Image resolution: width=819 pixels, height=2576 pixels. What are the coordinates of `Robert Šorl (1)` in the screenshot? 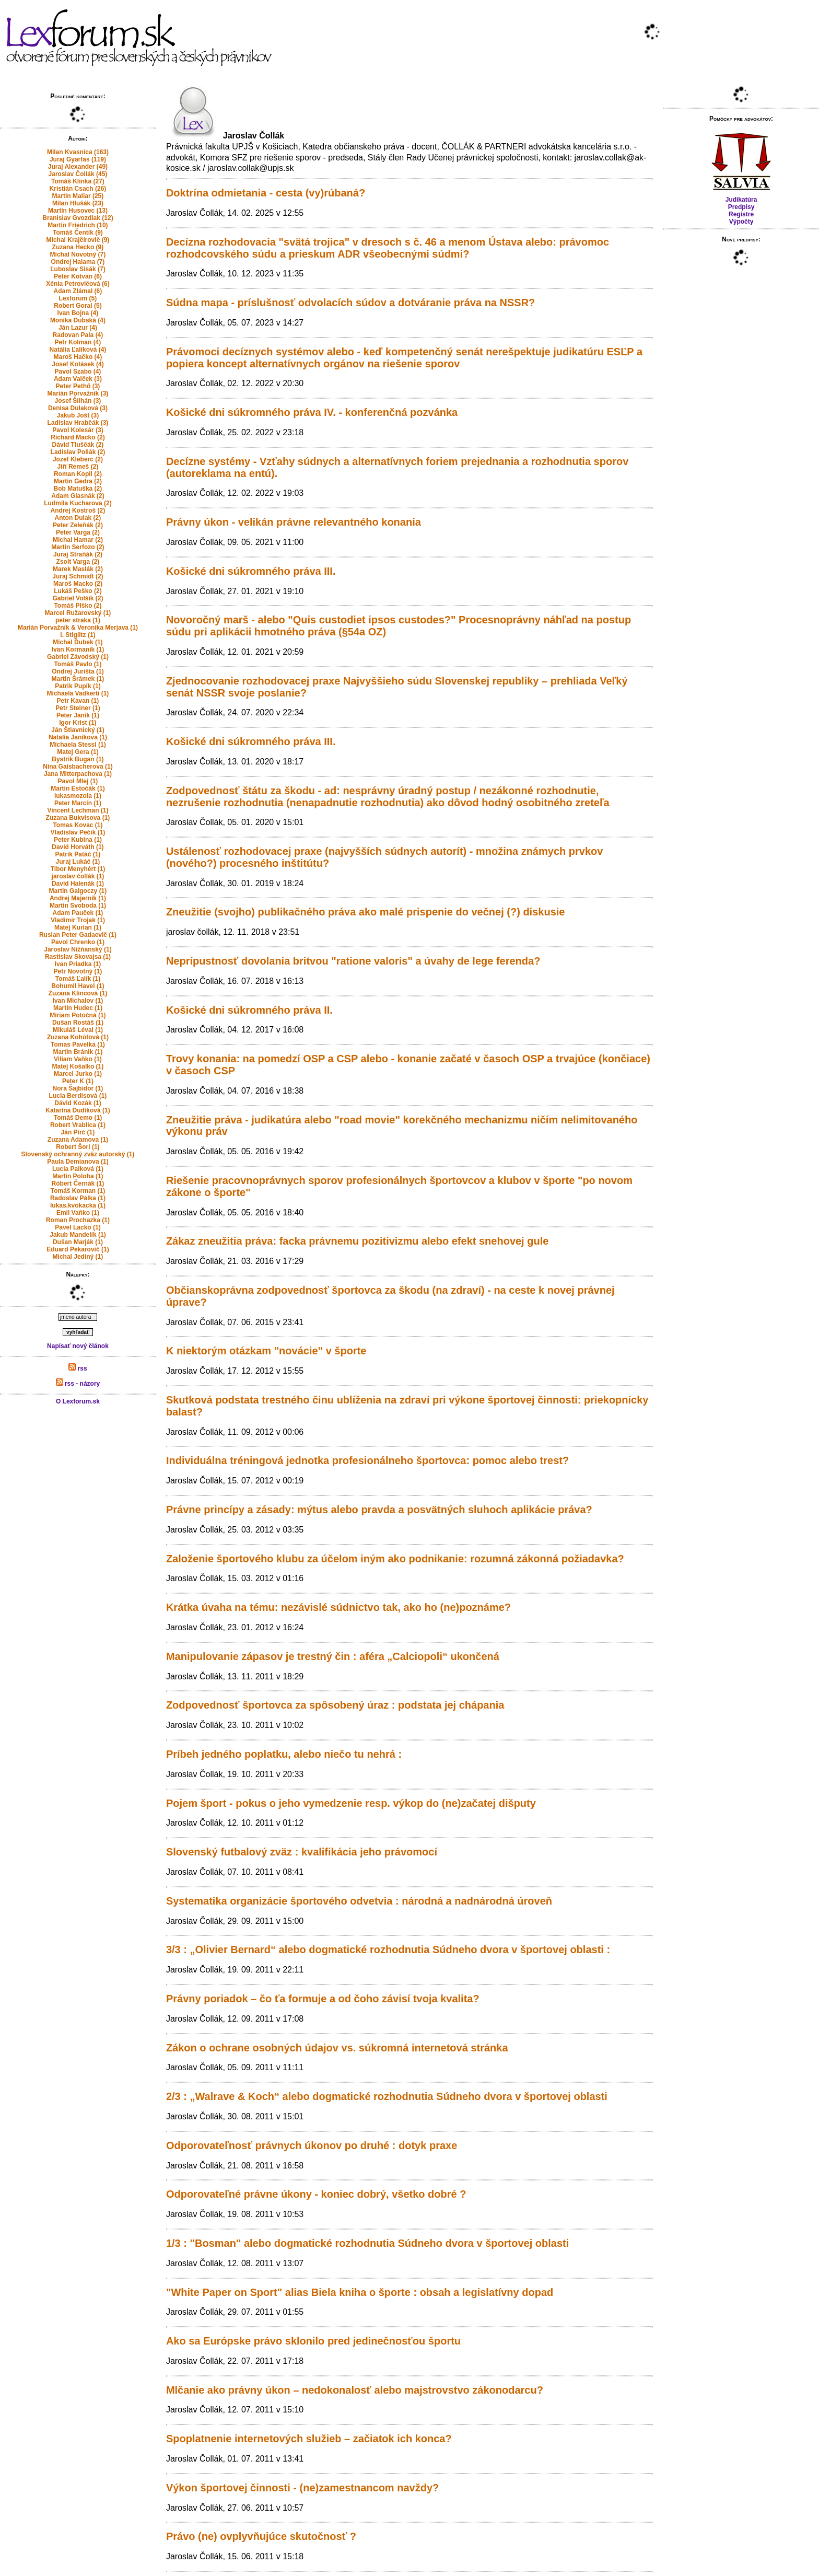 It's located at (77, 1147).